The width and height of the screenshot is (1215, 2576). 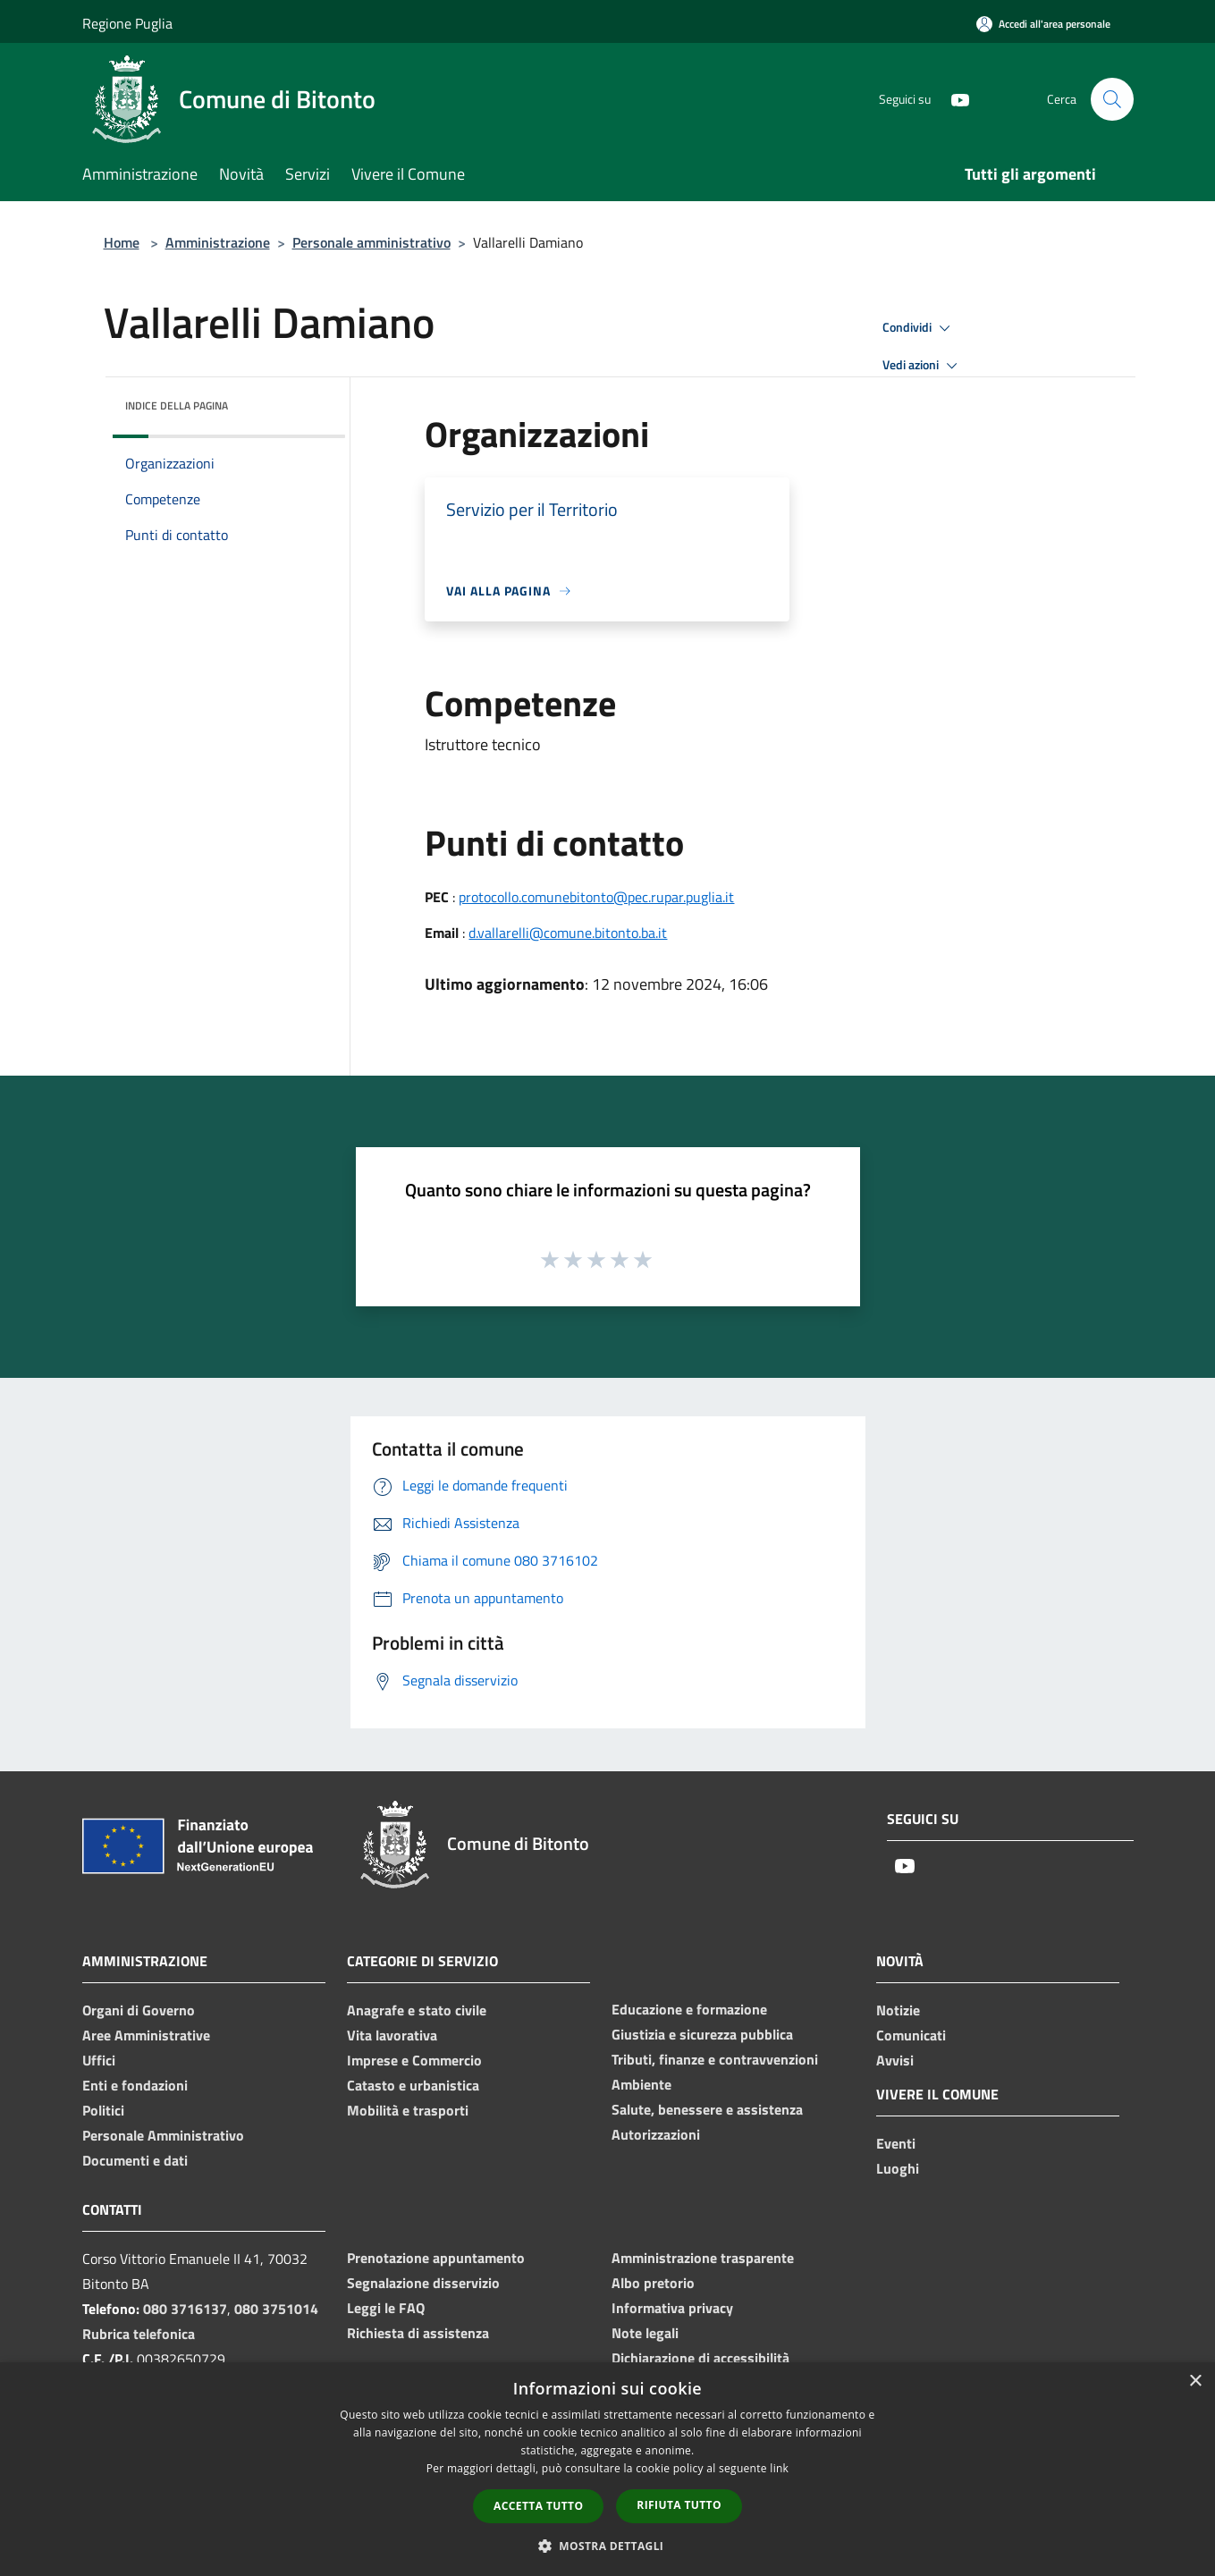 What do you see at coordinates (656, 2134) in the screenshot?
I see `Autorizzazioni` at bounding box center [656, 2134].